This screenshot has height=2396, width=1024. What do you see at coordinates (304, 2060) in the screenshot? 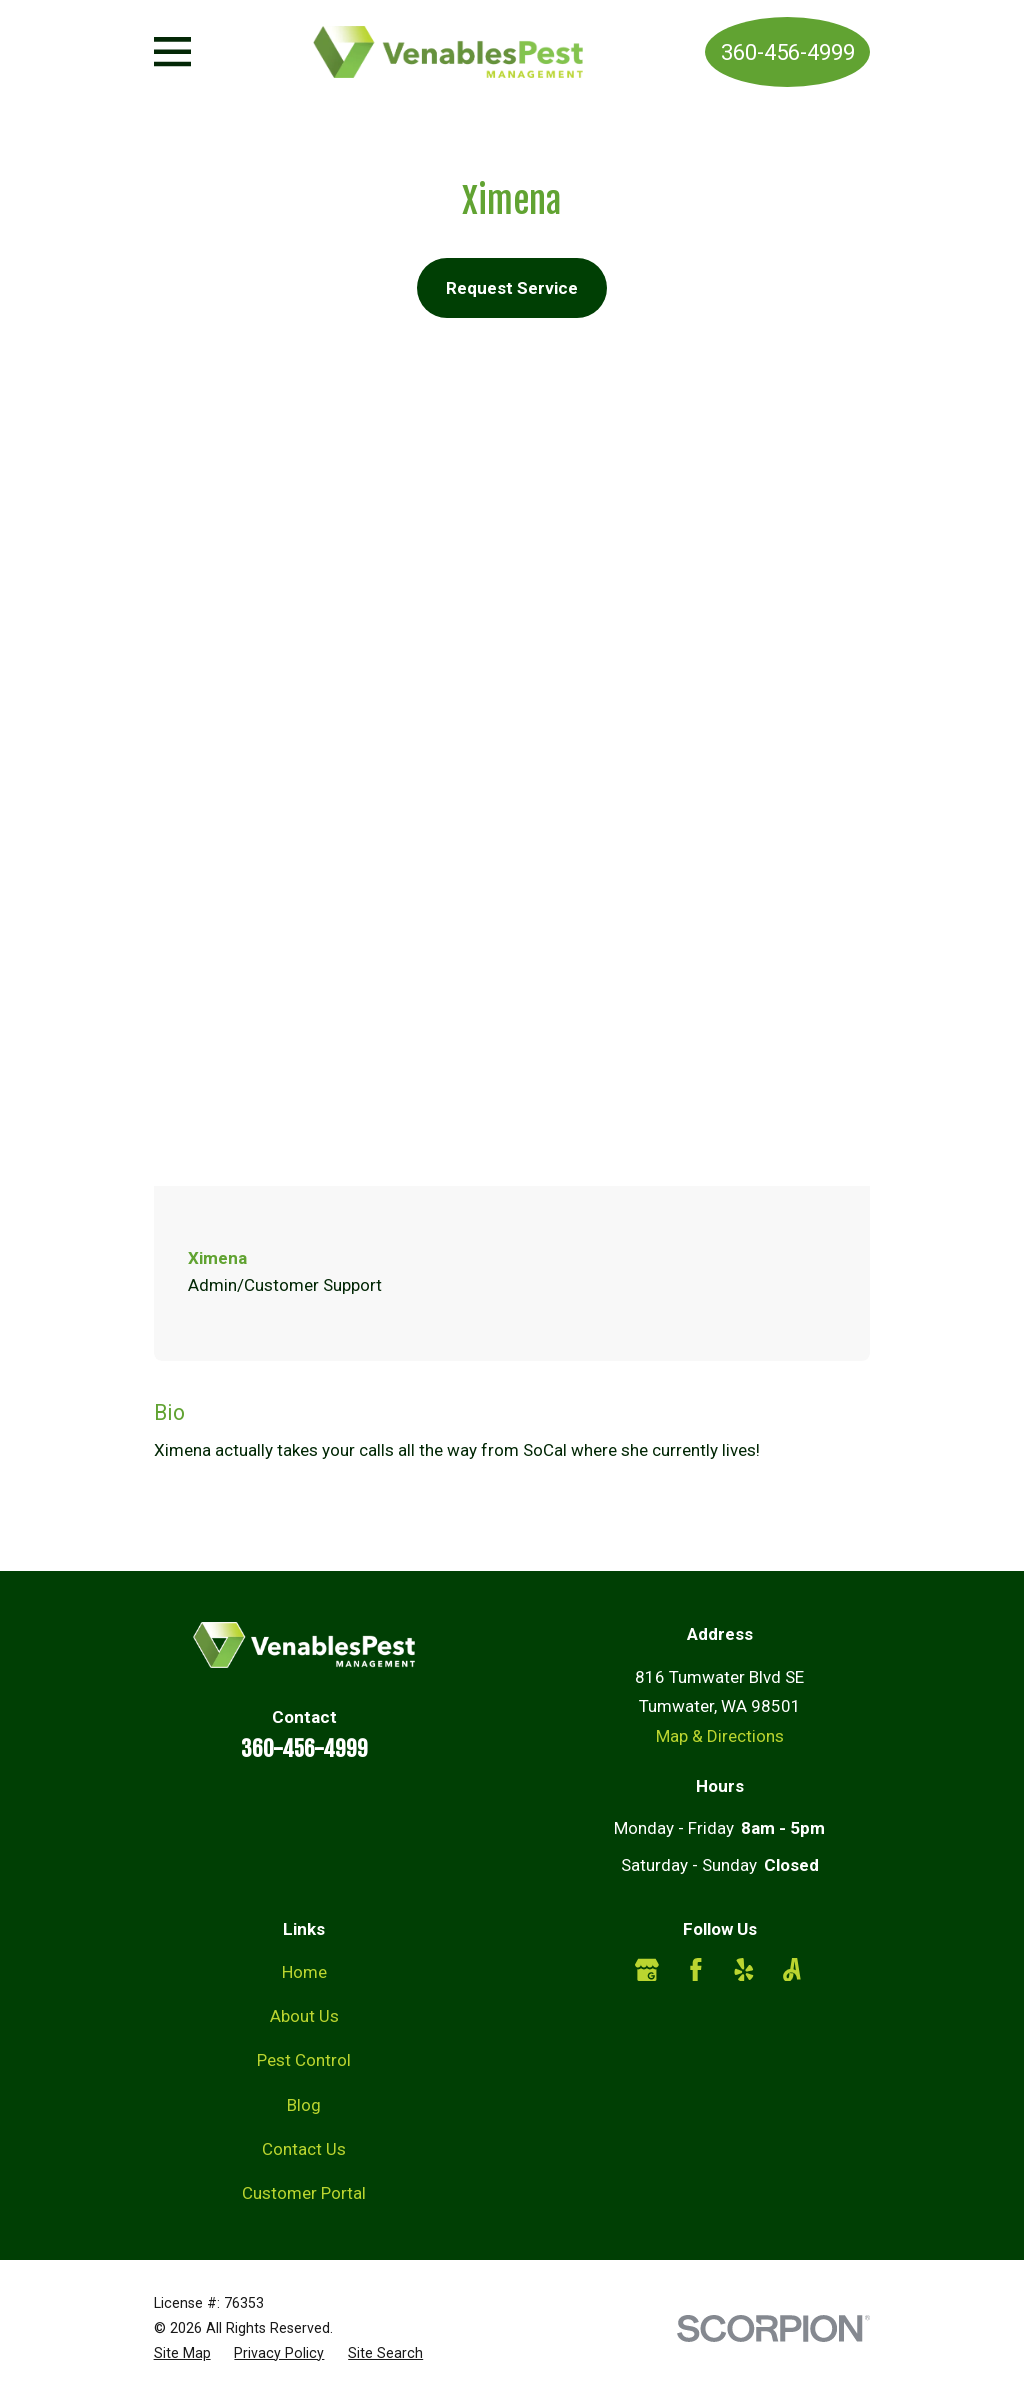
I see `Pest Control` at bounding box center [304, 2060].